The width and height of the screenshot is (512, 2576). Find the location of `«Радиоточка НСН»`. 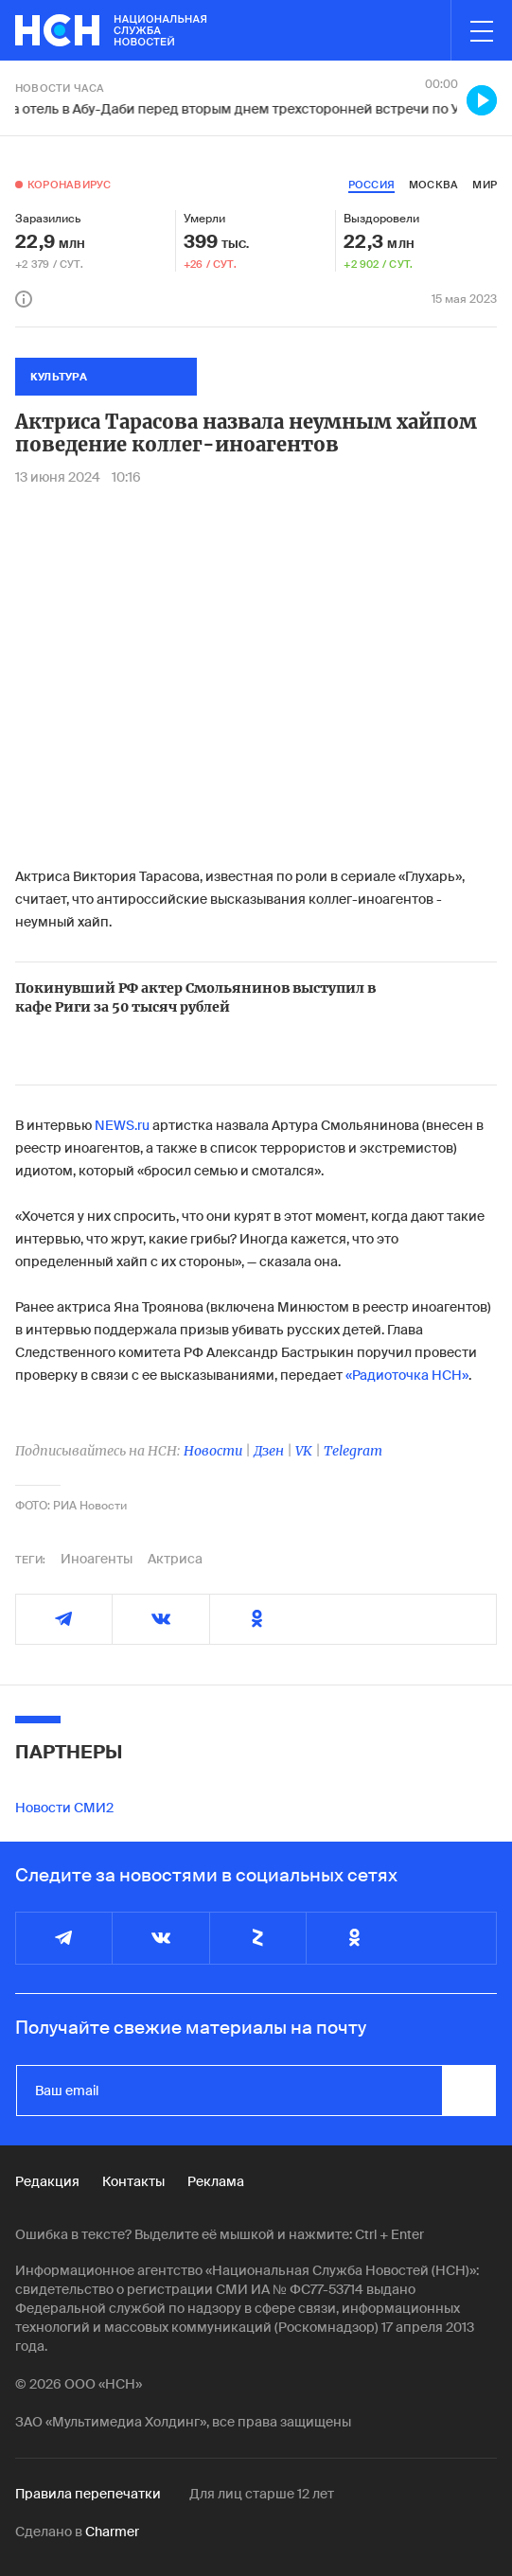

«Радиоточка НСН» is located at coordinates (406, 1375).